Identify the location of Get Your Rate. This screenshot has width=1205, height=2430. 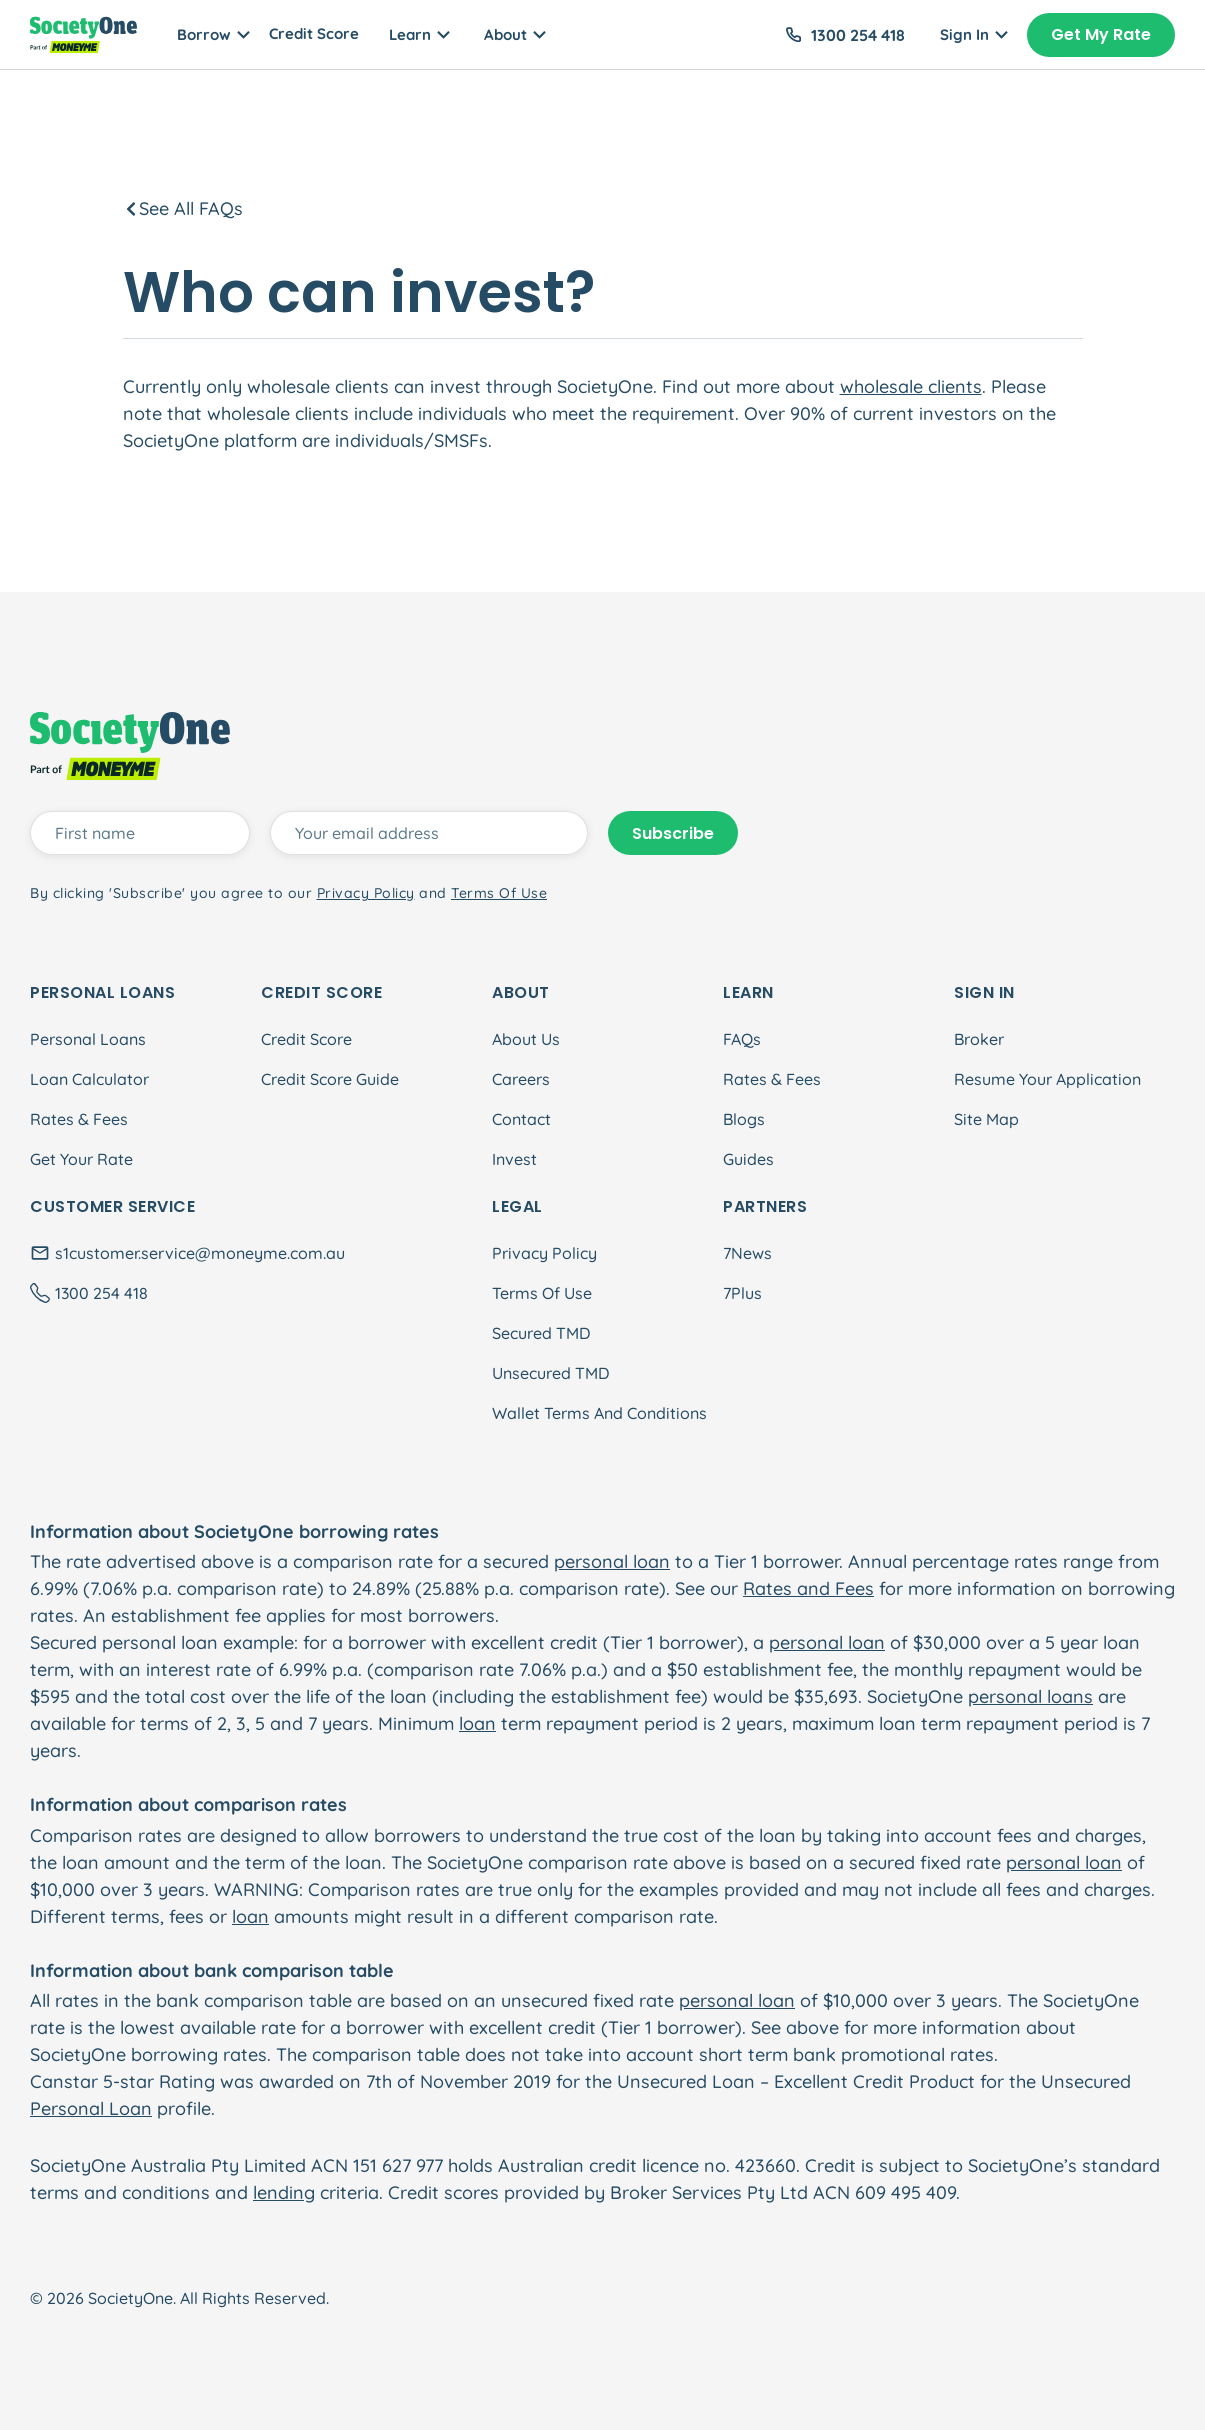
(81, 1159).